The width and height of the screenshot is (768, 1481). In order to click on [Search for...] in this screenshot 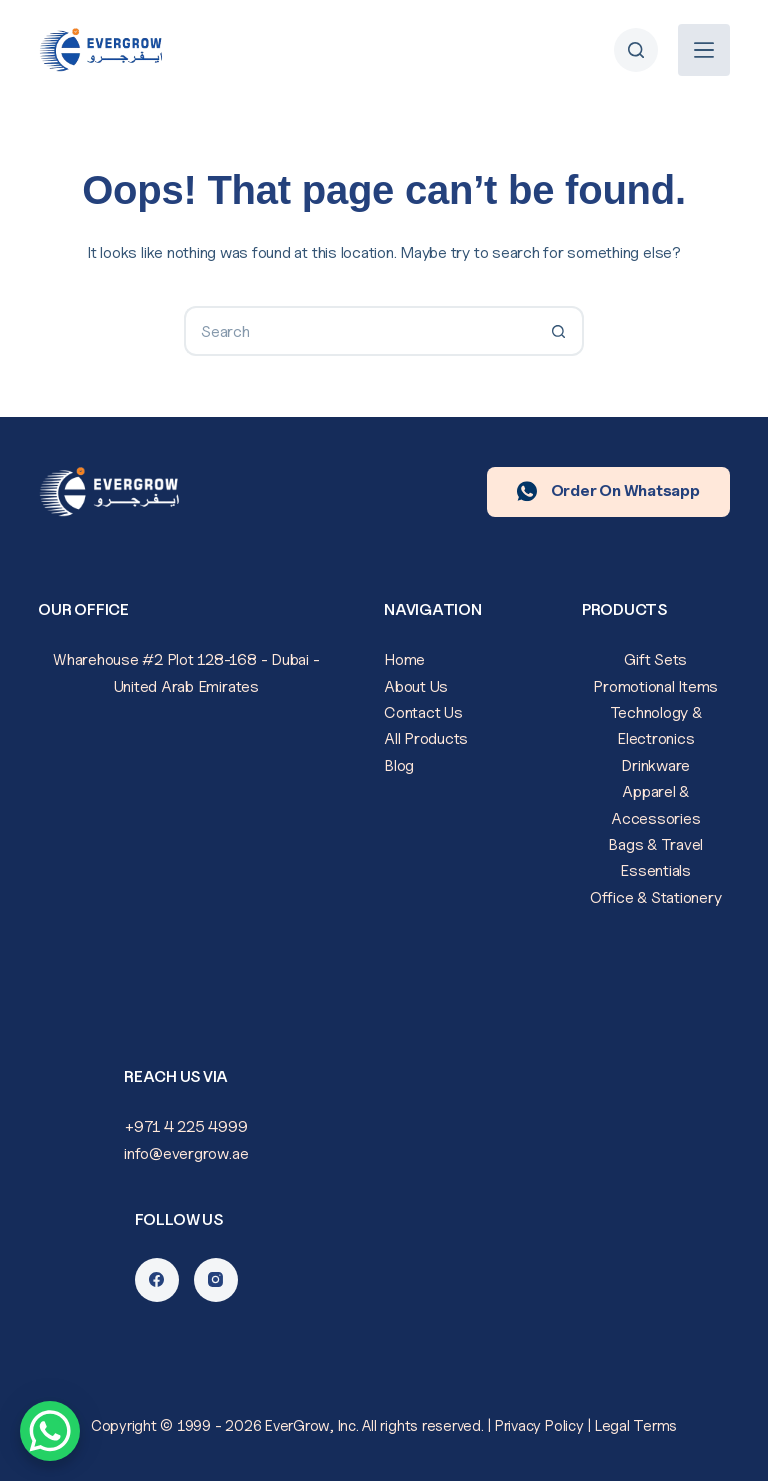, I will do `click(359, 331)`.